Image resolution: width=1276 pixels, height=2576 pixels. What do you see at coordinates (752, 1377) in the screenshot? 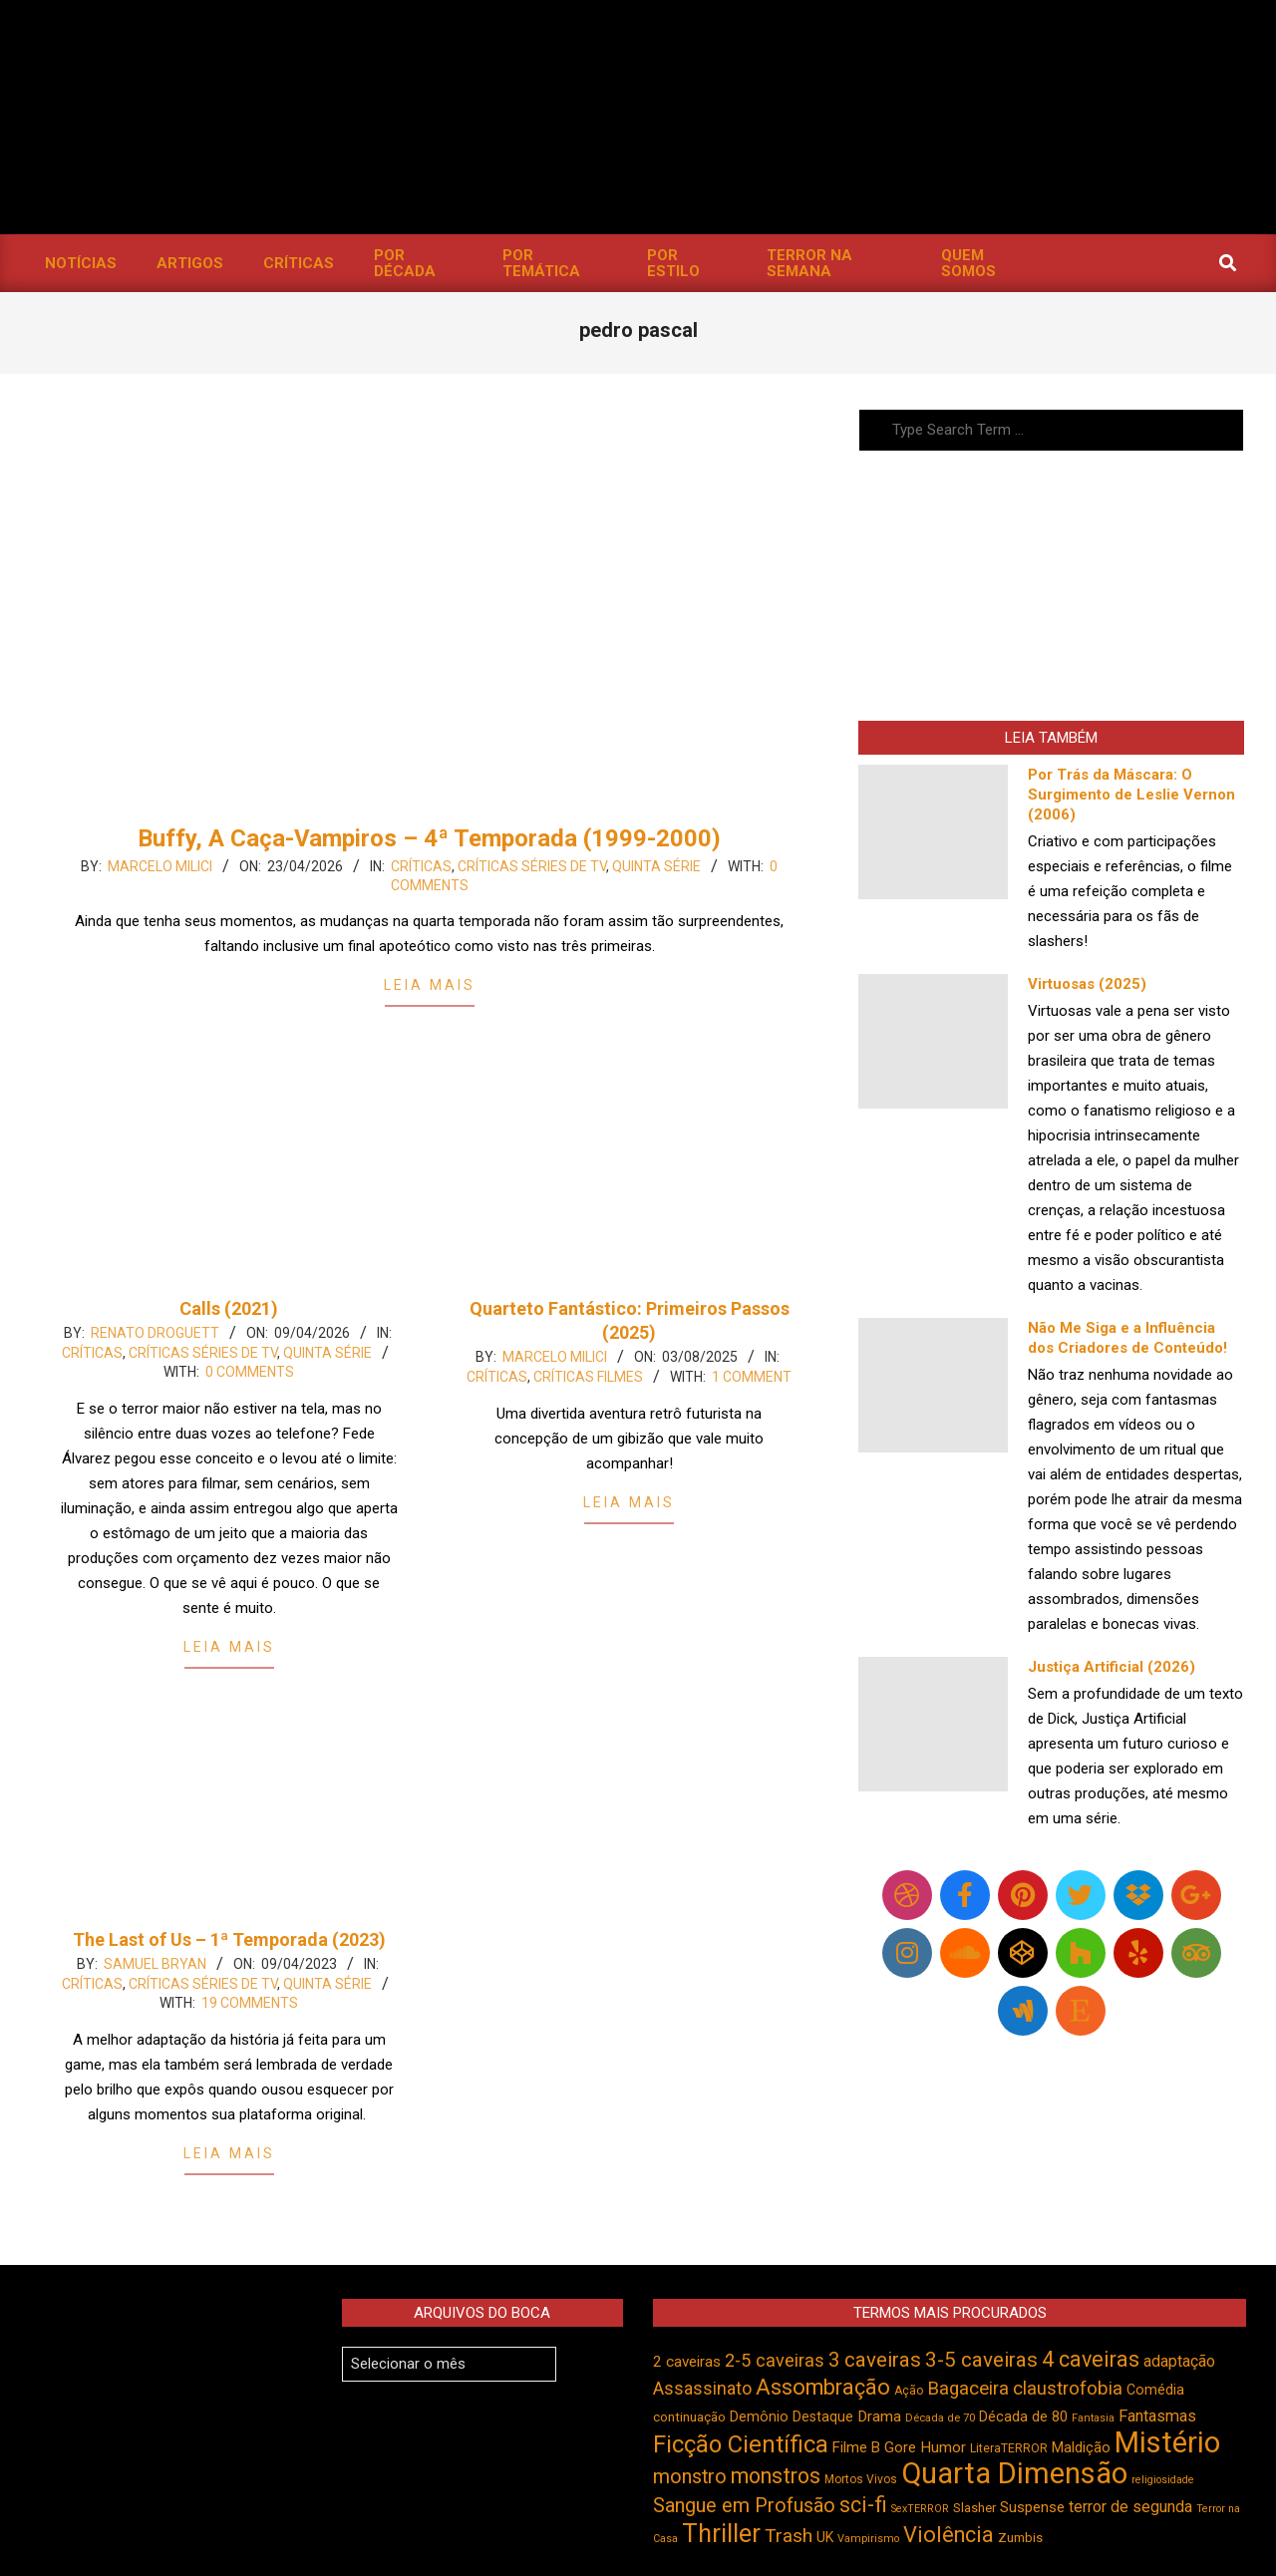
I see `1 Comment` at bounding box center [752, 1377].